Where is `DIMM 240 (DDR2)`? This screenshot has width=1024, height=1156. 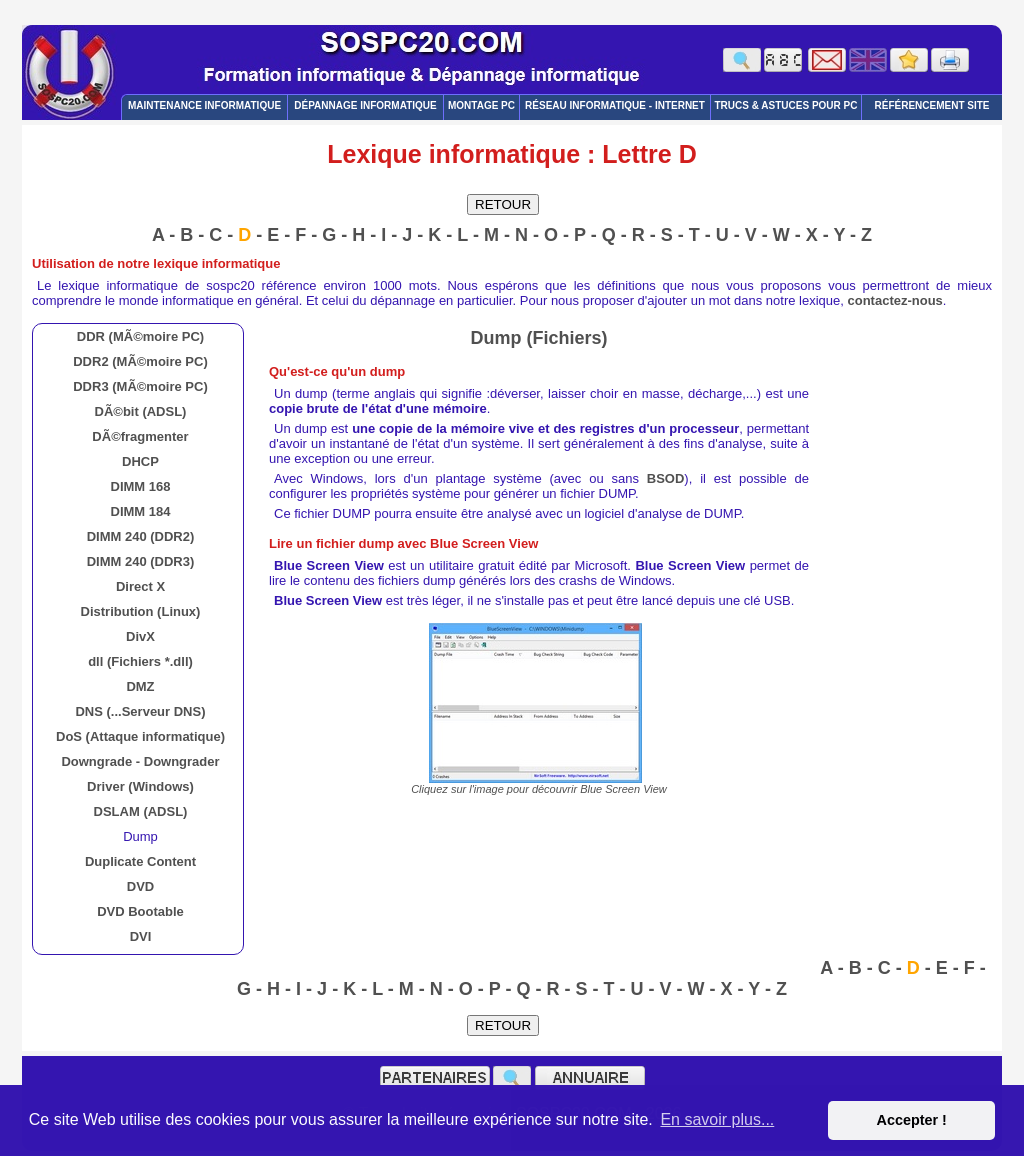 DIMM 240 (DDR2) is located at coordinates (141, 536).